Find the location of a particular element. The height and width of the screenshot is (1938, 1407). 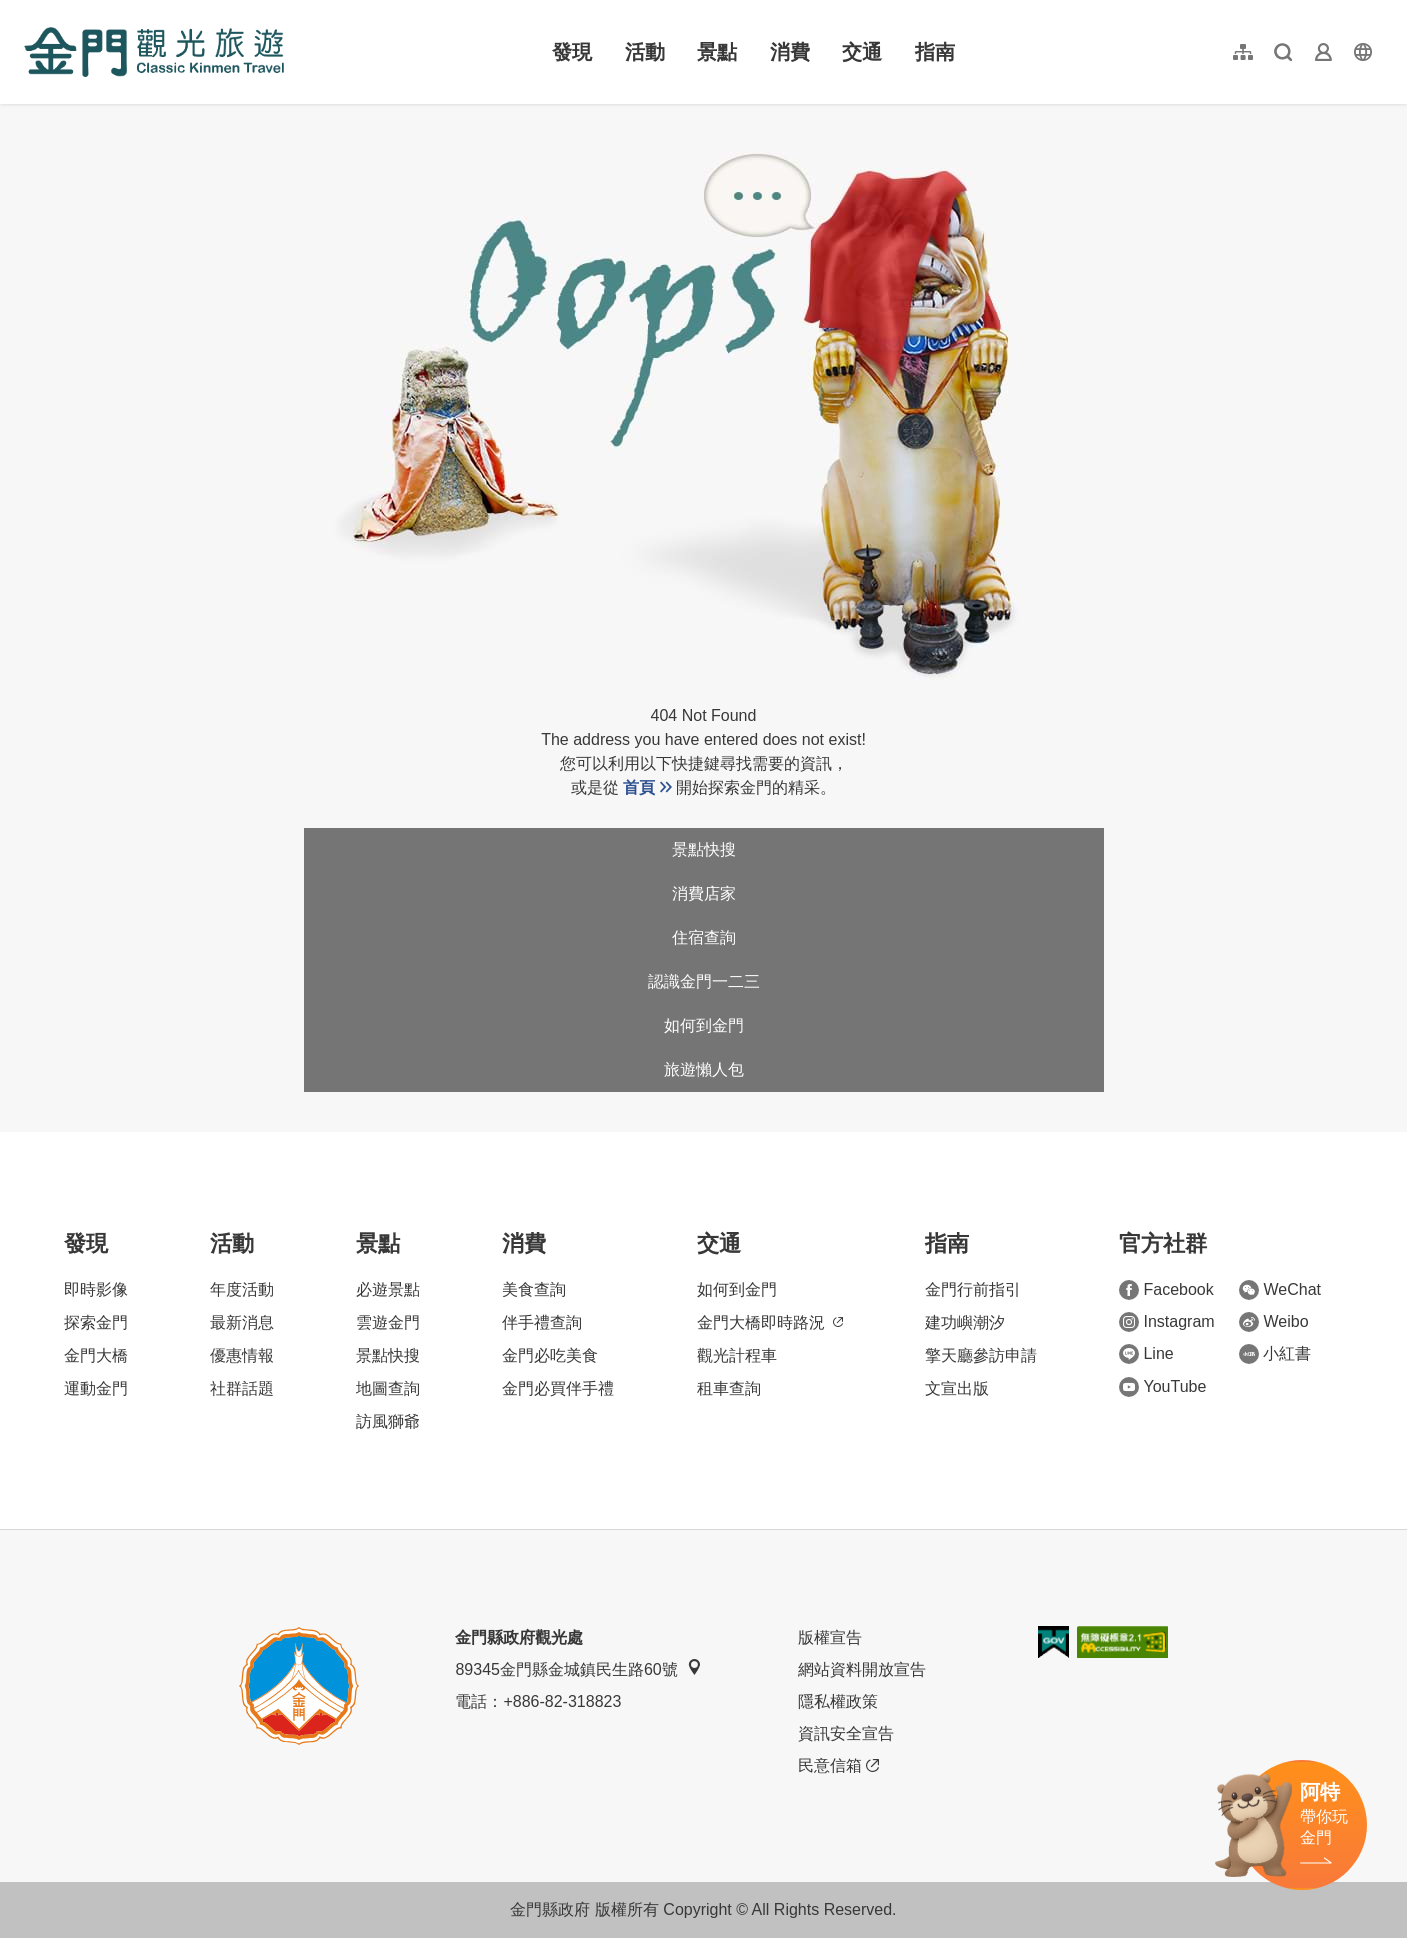

認識金門一二三 is located at coordinates (704, 981).